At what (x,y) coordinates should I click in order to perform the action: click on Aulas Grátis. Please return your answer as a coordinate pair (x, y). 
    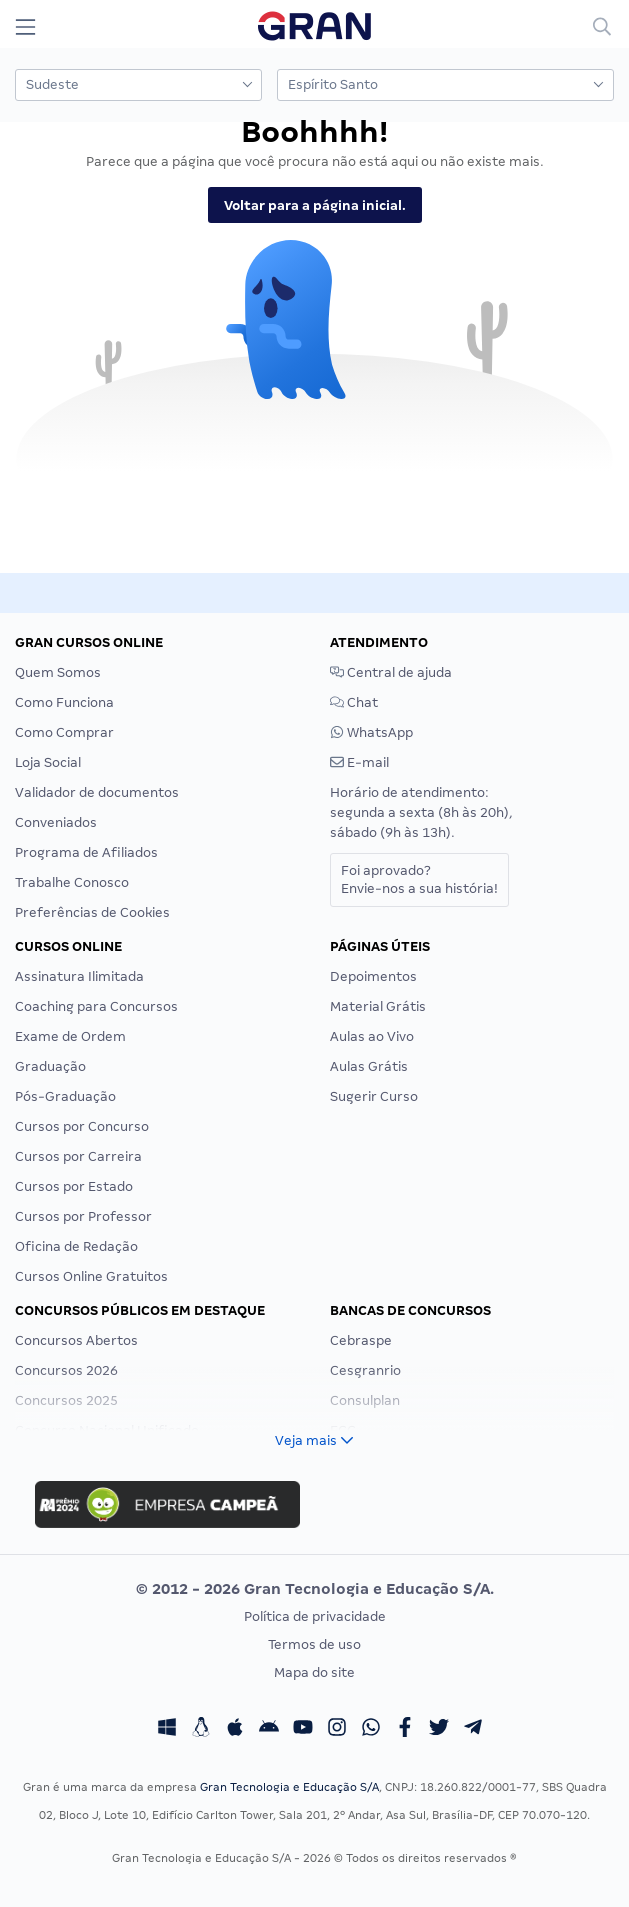
    Looking at the image, I should click on (369, 1066).